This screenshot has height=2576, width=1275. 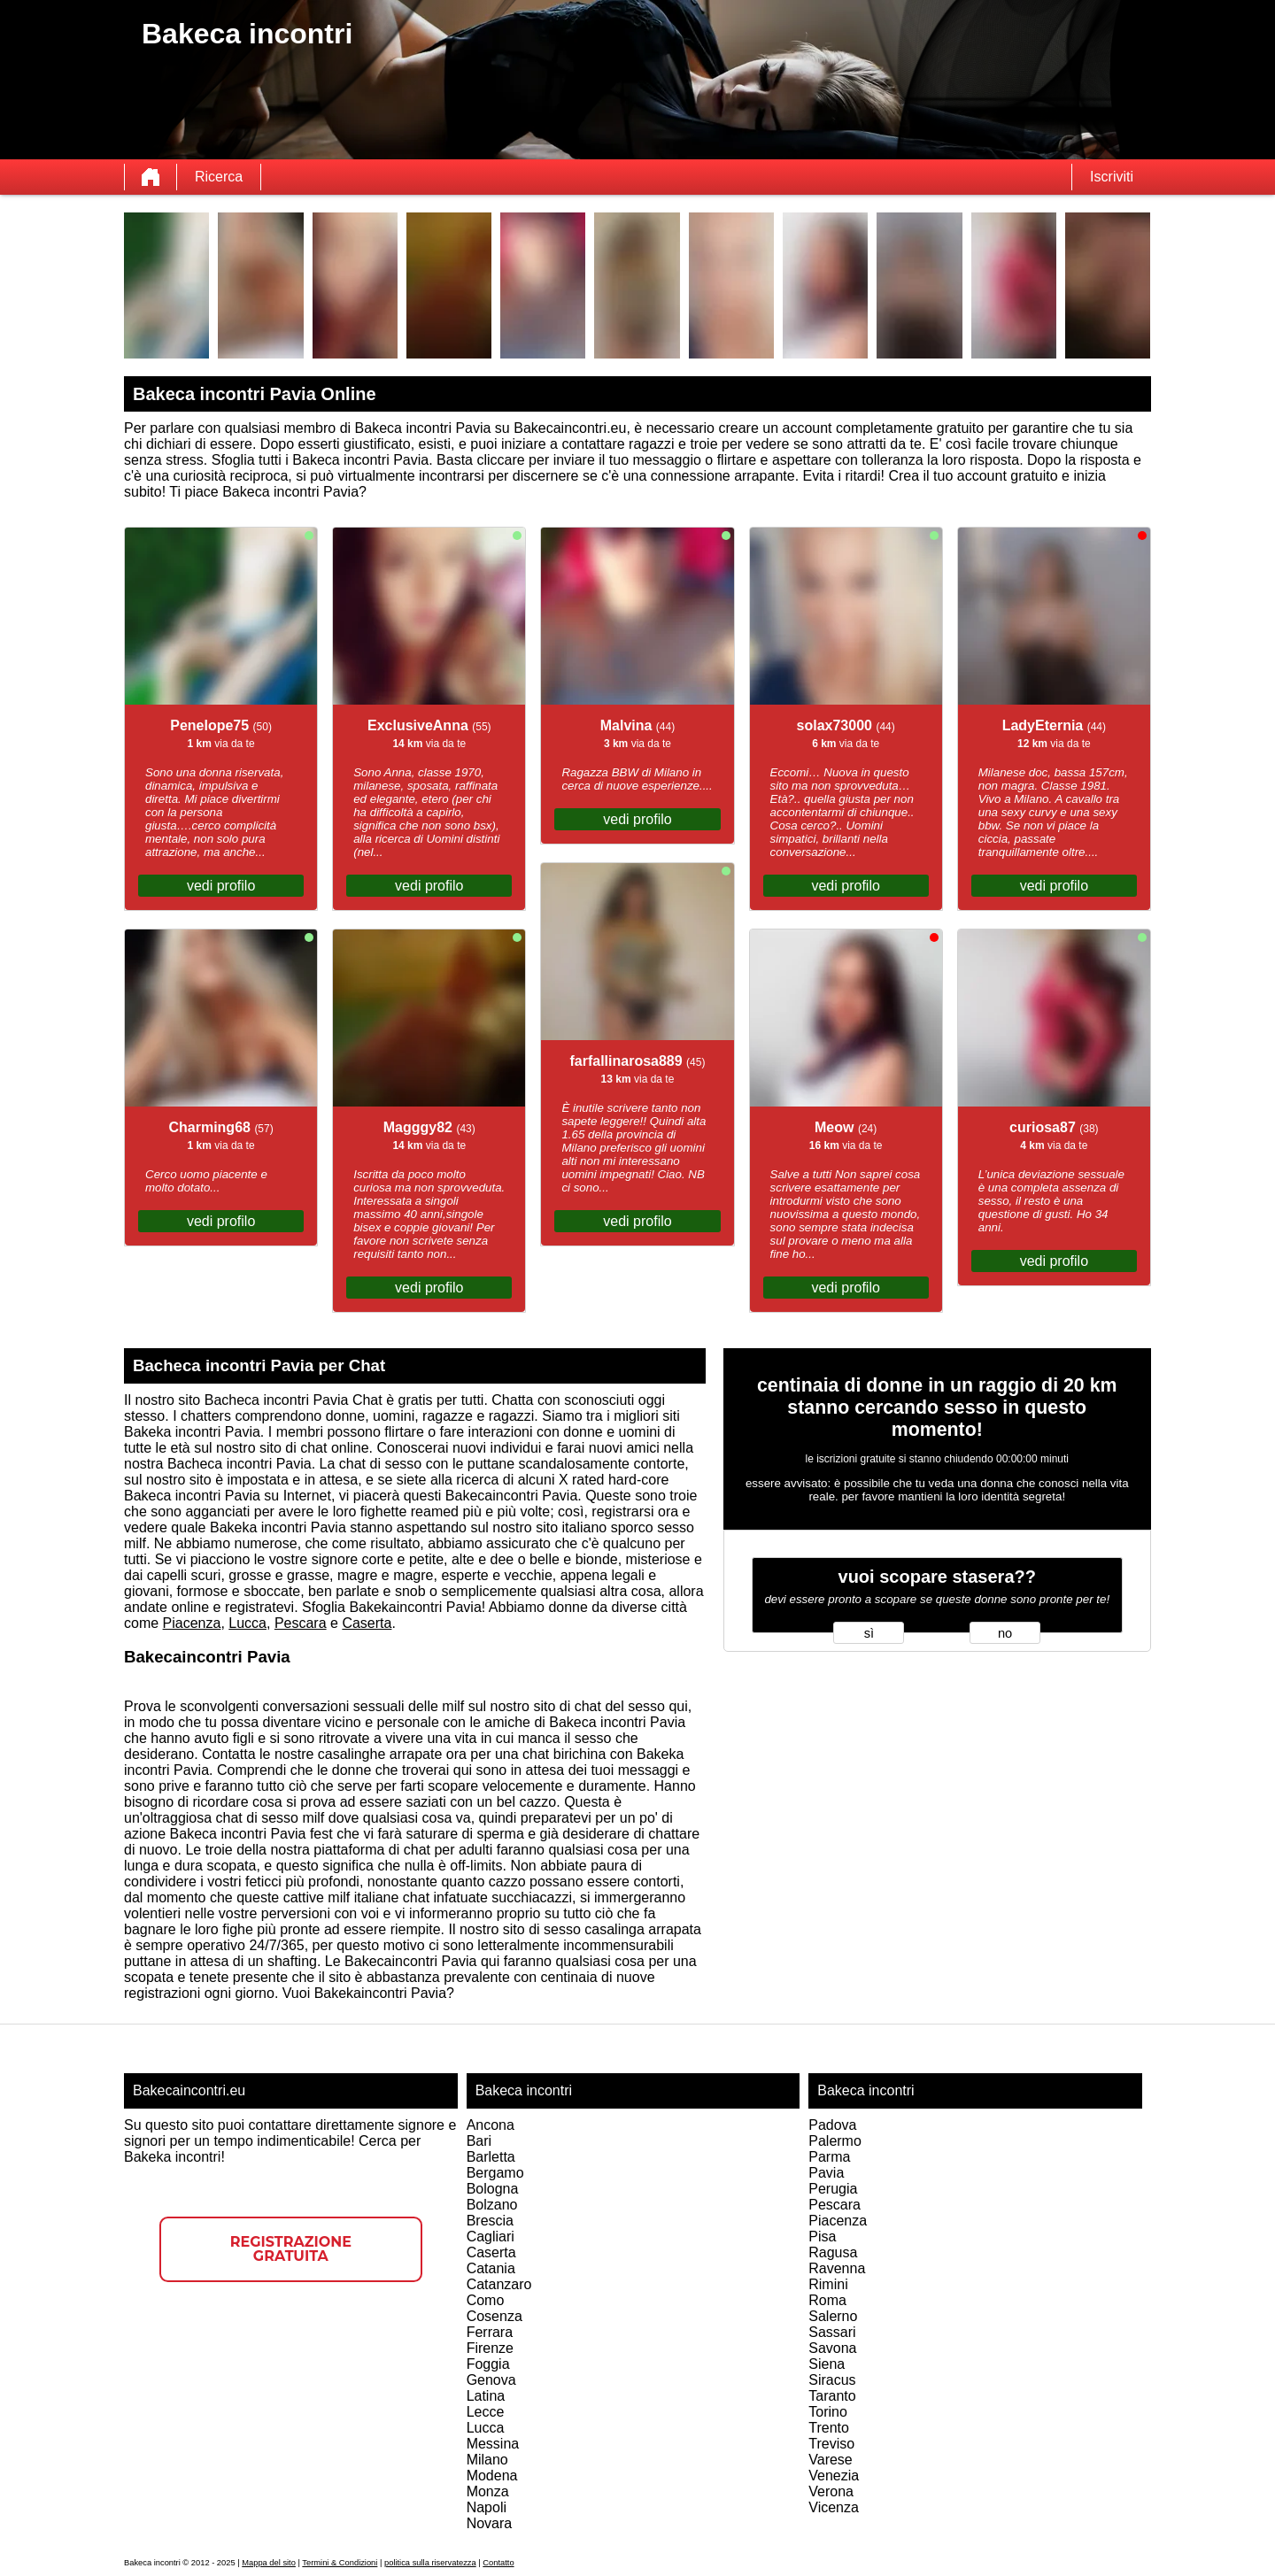 I want to click on Ravenna, so click(x=836, y=2268).